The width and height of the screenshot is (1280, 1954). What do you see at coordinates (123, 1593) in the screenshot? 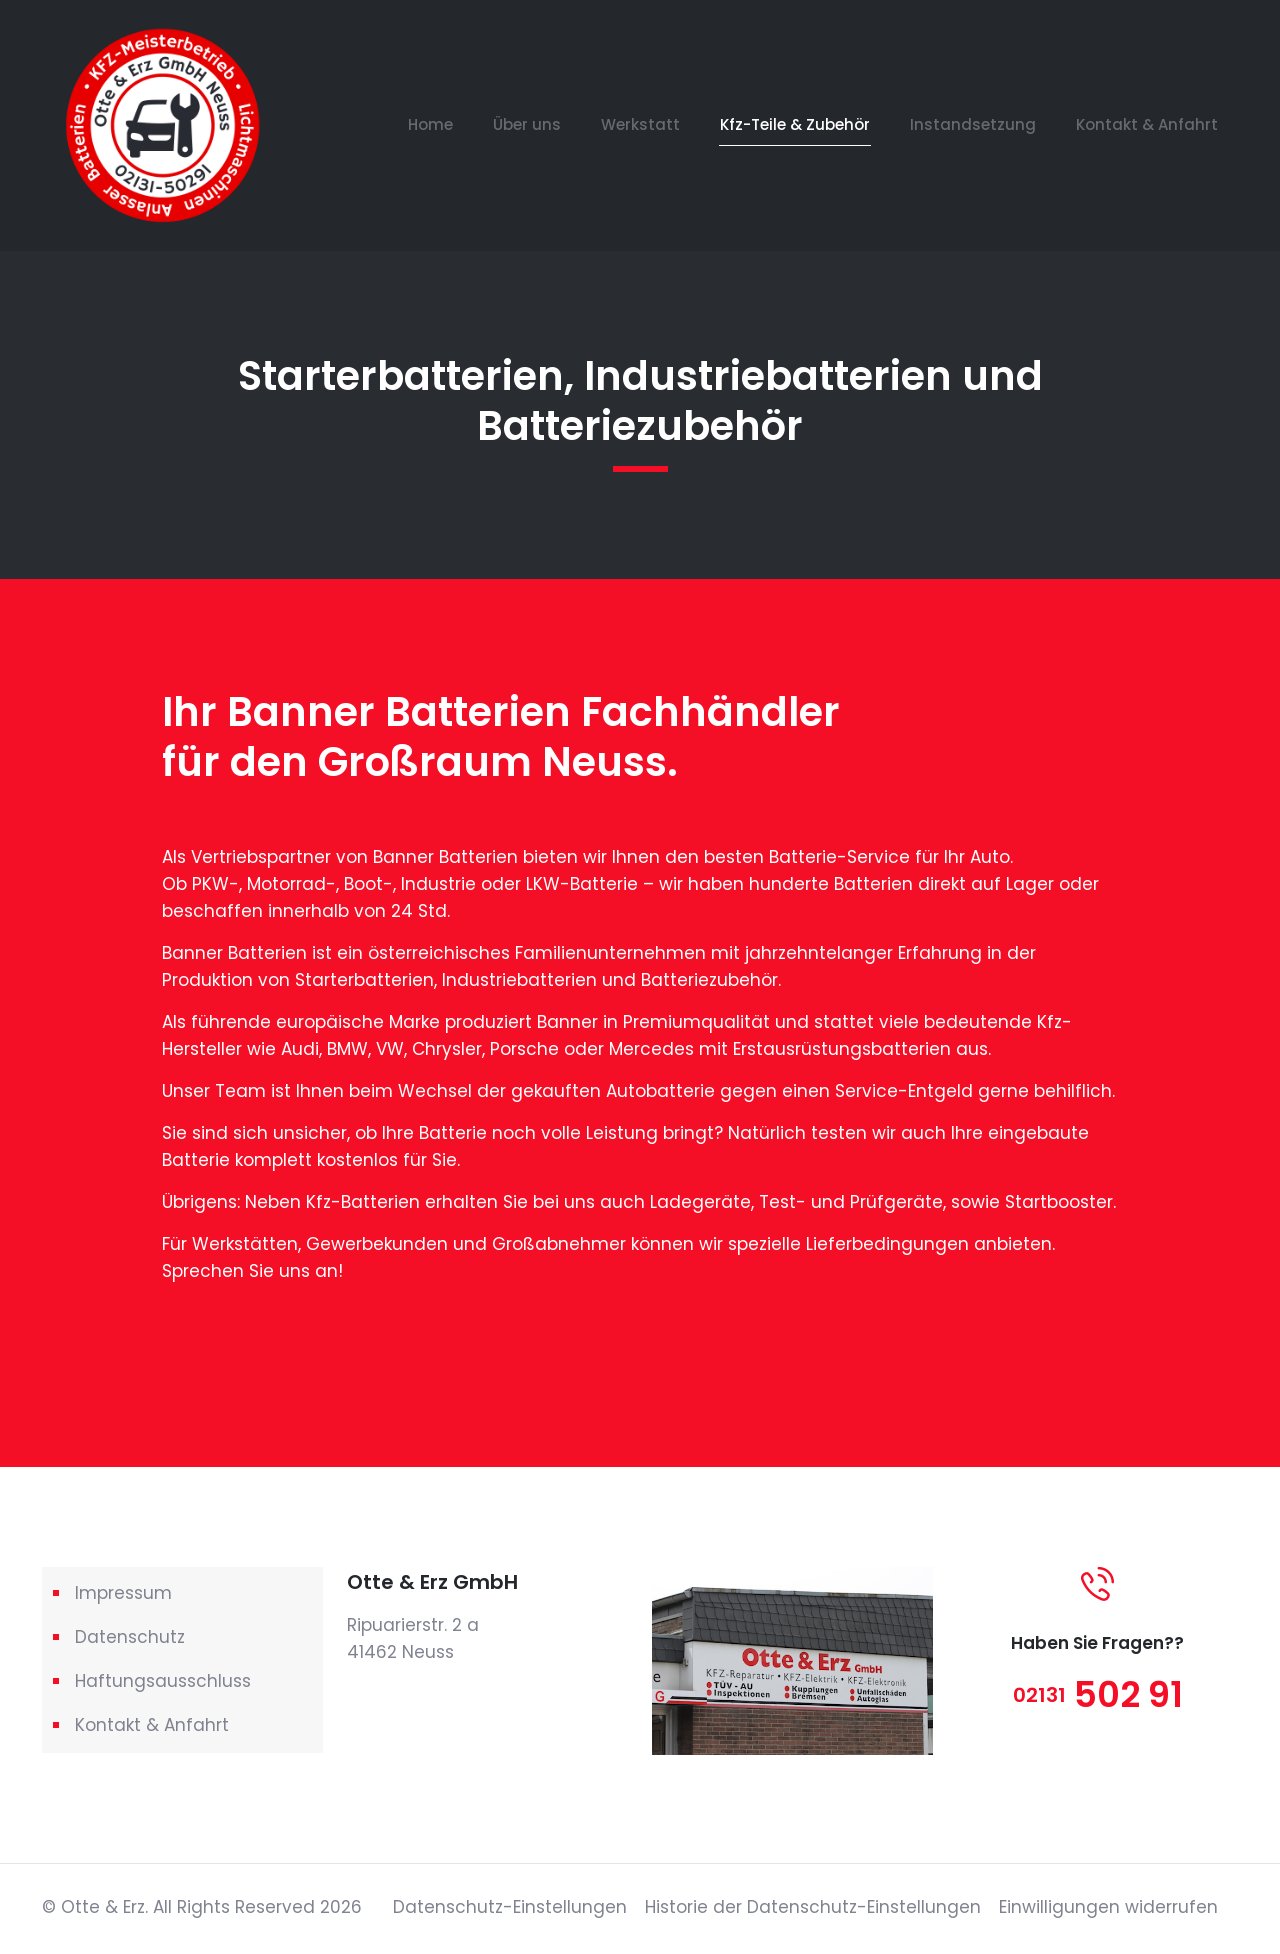
I see `Impressum` at bounding box center [123, 1593].